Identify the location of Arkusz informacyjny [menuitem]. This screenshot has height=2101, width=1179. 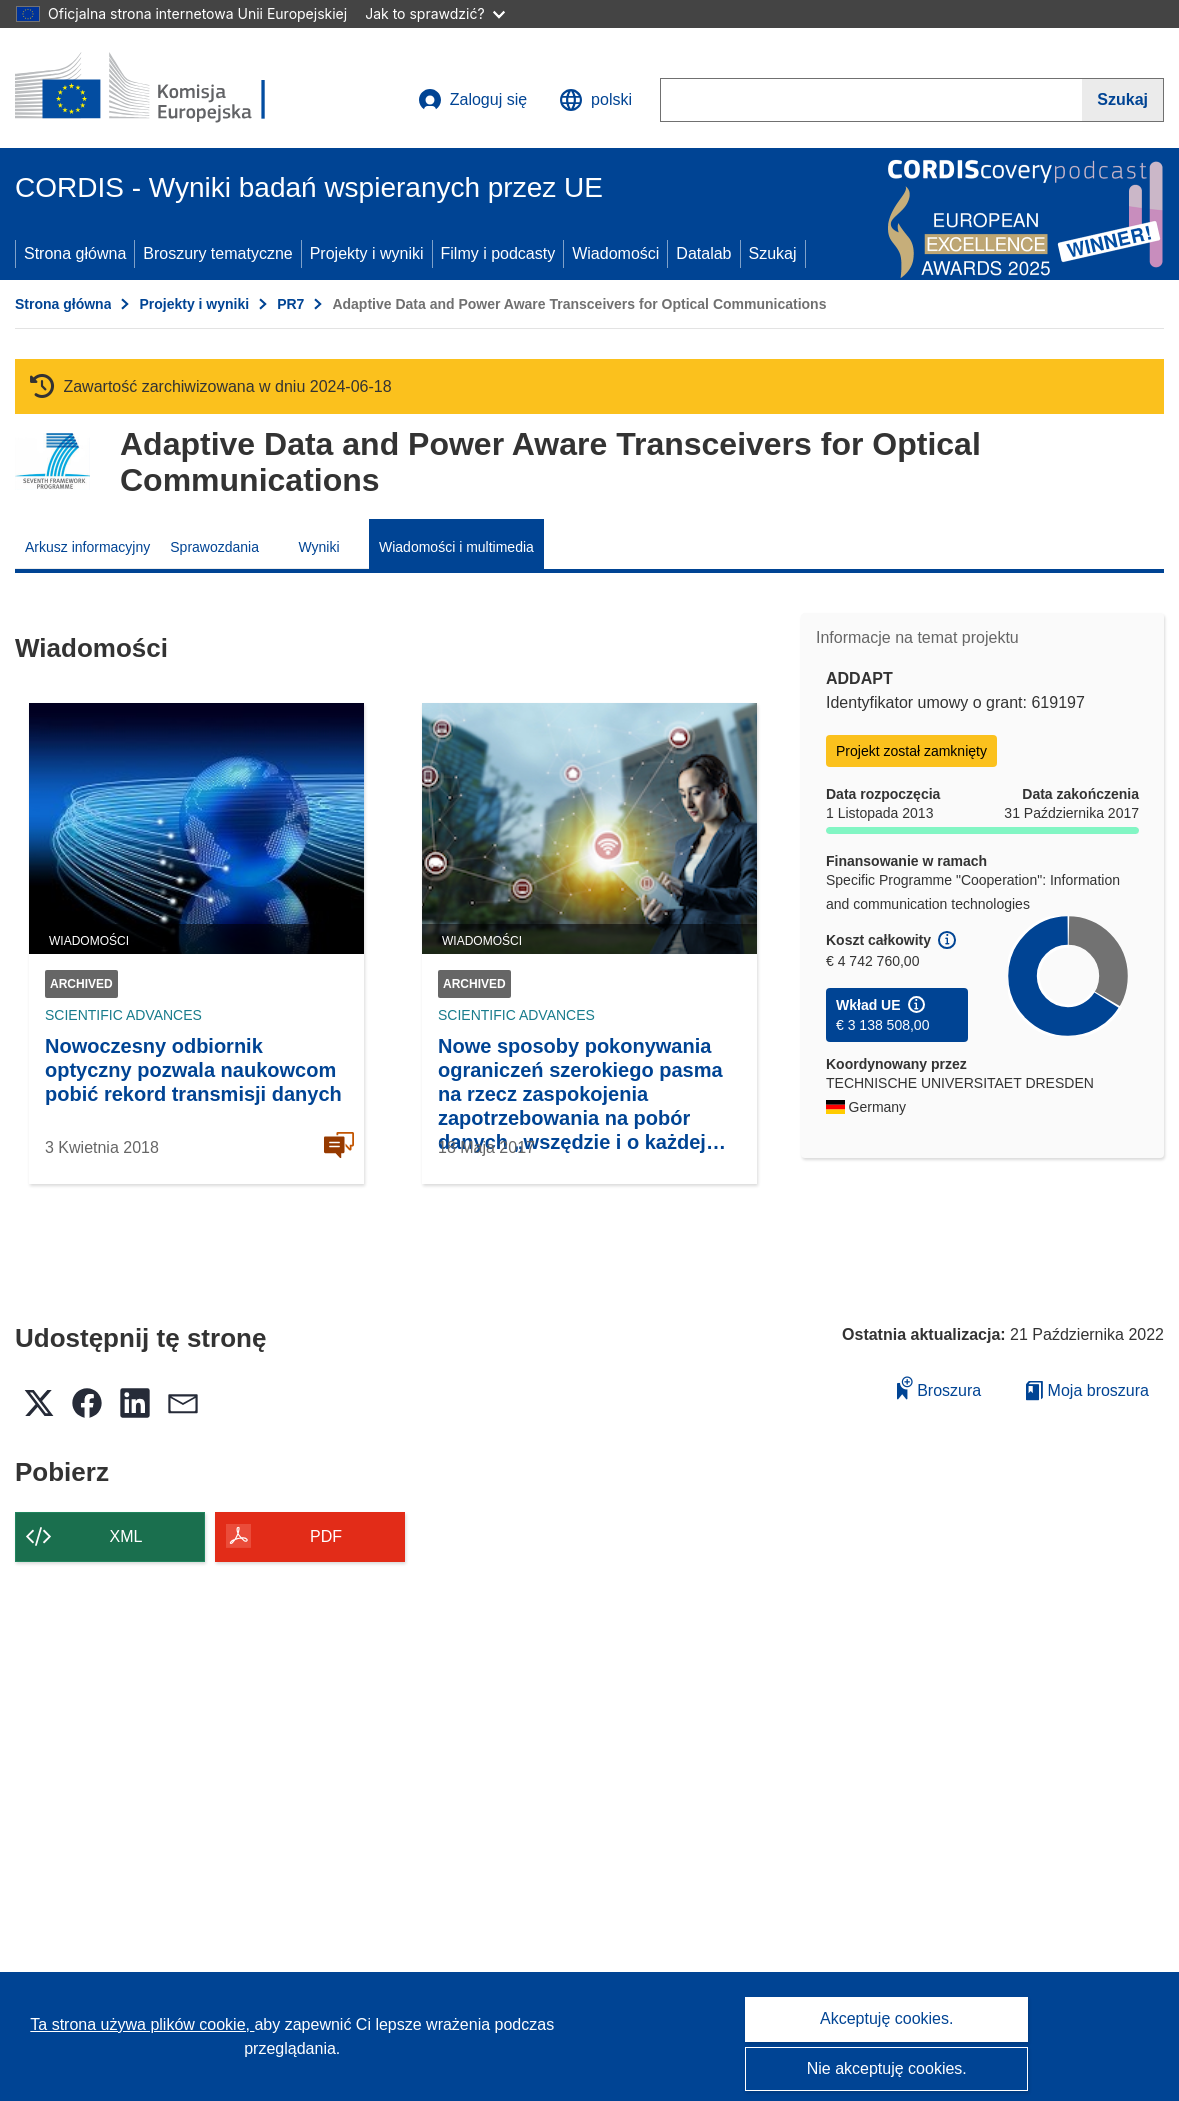
(87, 547).